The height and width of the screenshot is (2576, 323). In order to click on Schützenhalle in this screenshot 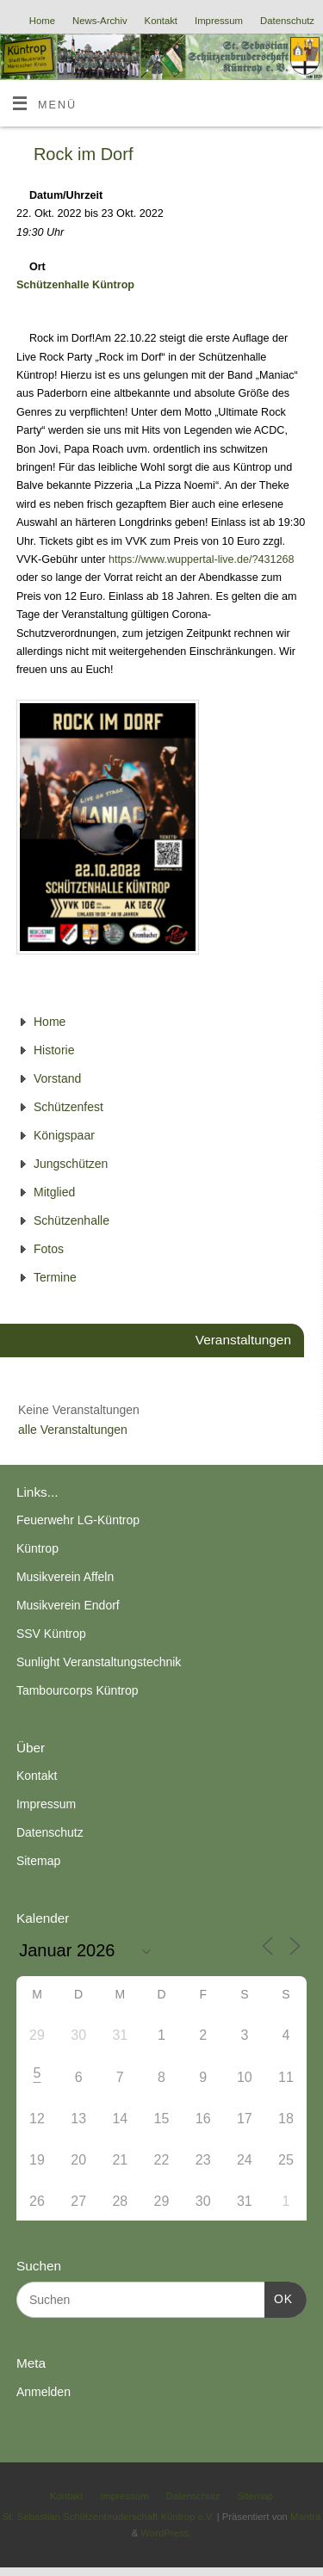, I will do `click(71, 1220)`.